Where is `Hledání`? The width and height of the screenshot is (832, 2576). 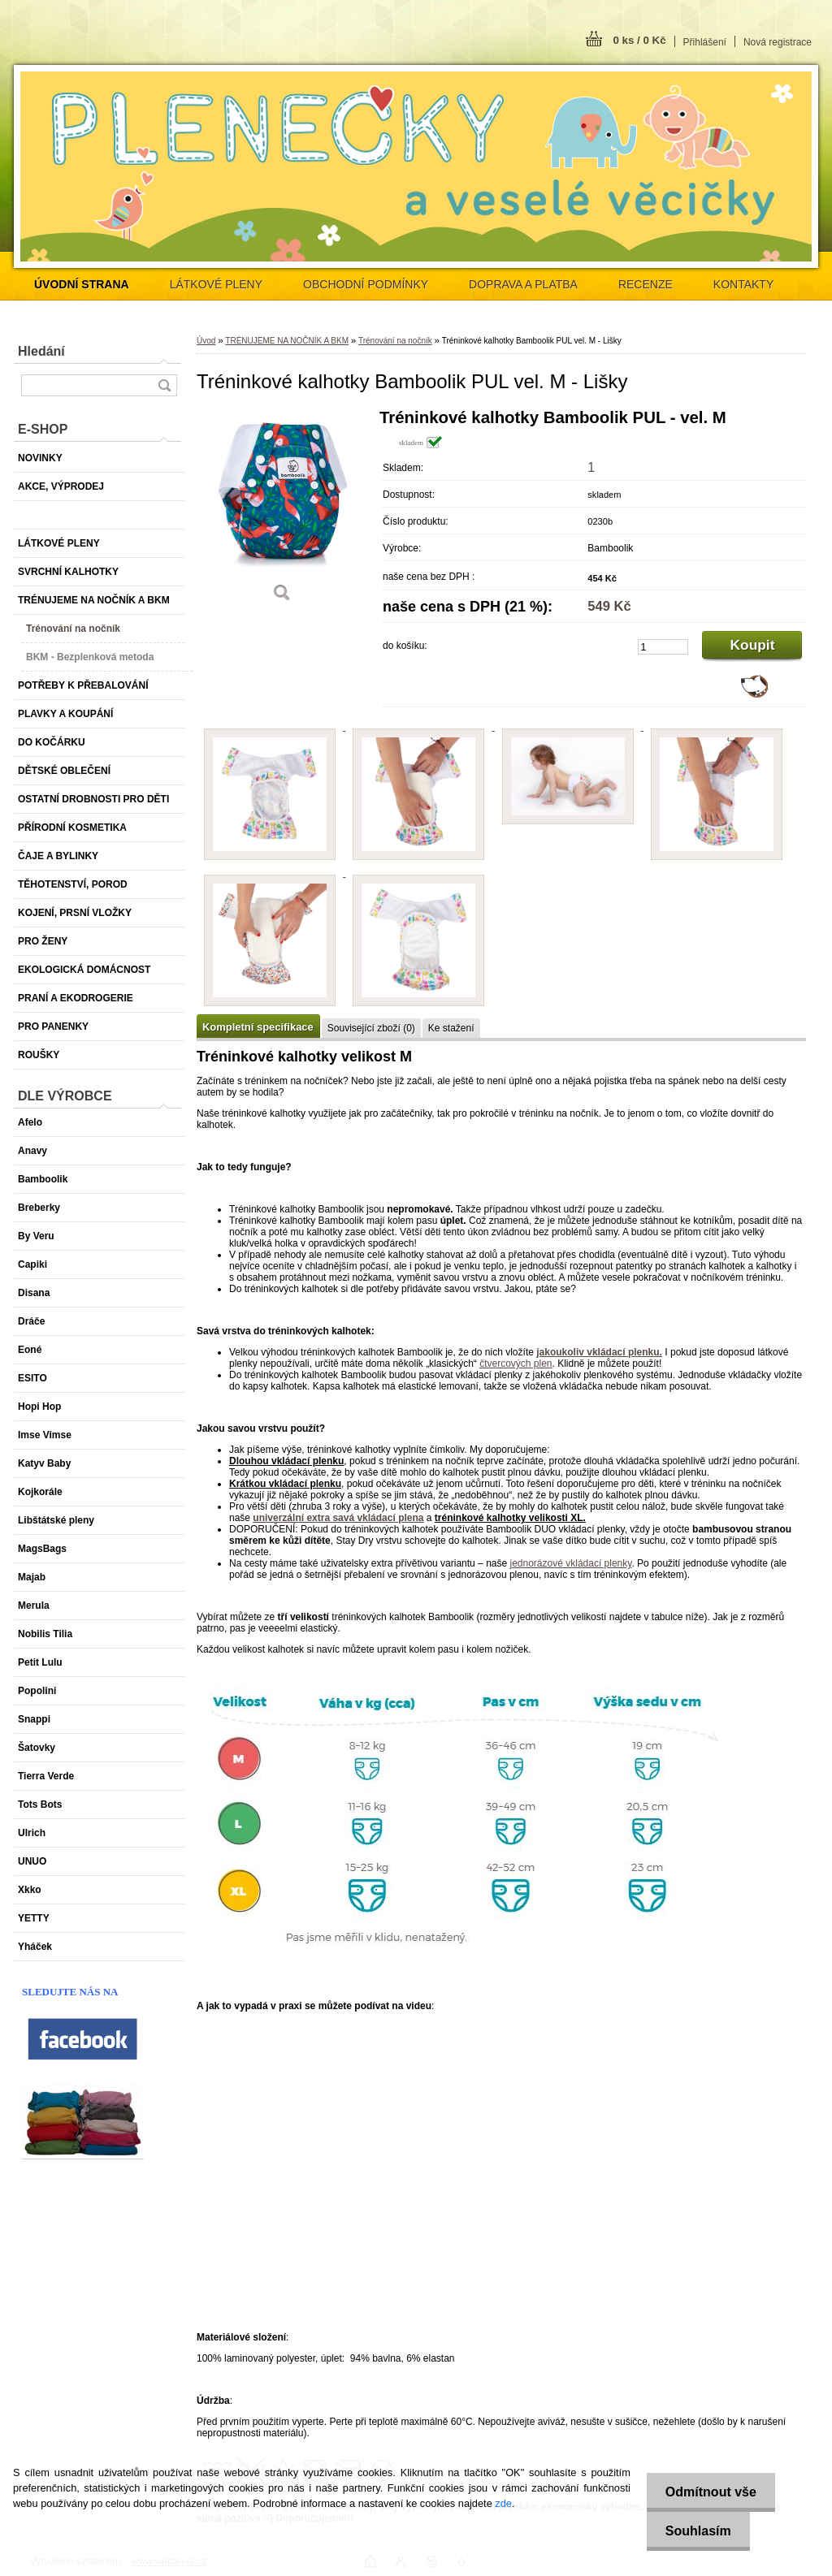 Hledání is located at coordinates (41, 351).